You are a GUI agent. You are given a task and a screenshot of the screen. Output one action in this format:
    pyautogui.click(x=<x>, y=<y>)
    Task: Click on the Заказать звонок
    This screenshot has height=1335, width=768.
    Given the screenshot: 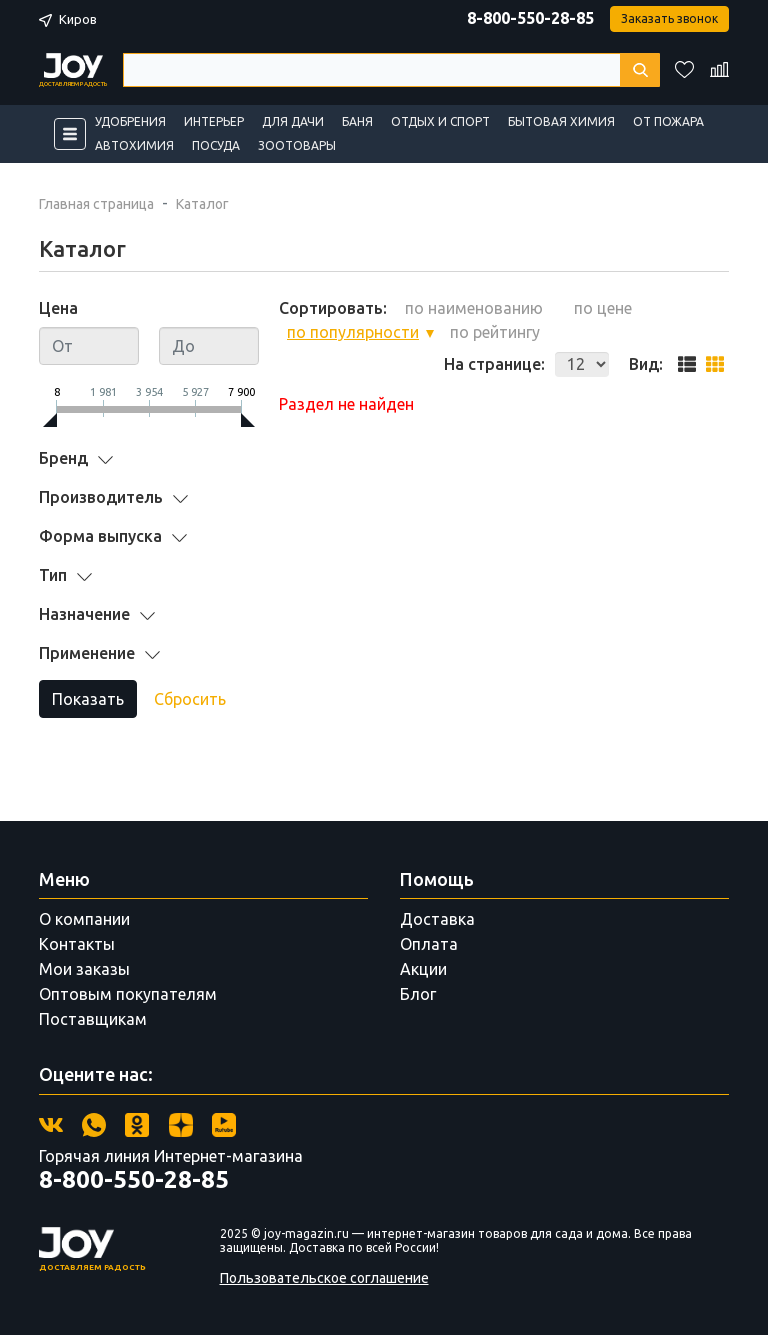 What is the action you would take?
    pyautogui.click(x=669, y=18)
    